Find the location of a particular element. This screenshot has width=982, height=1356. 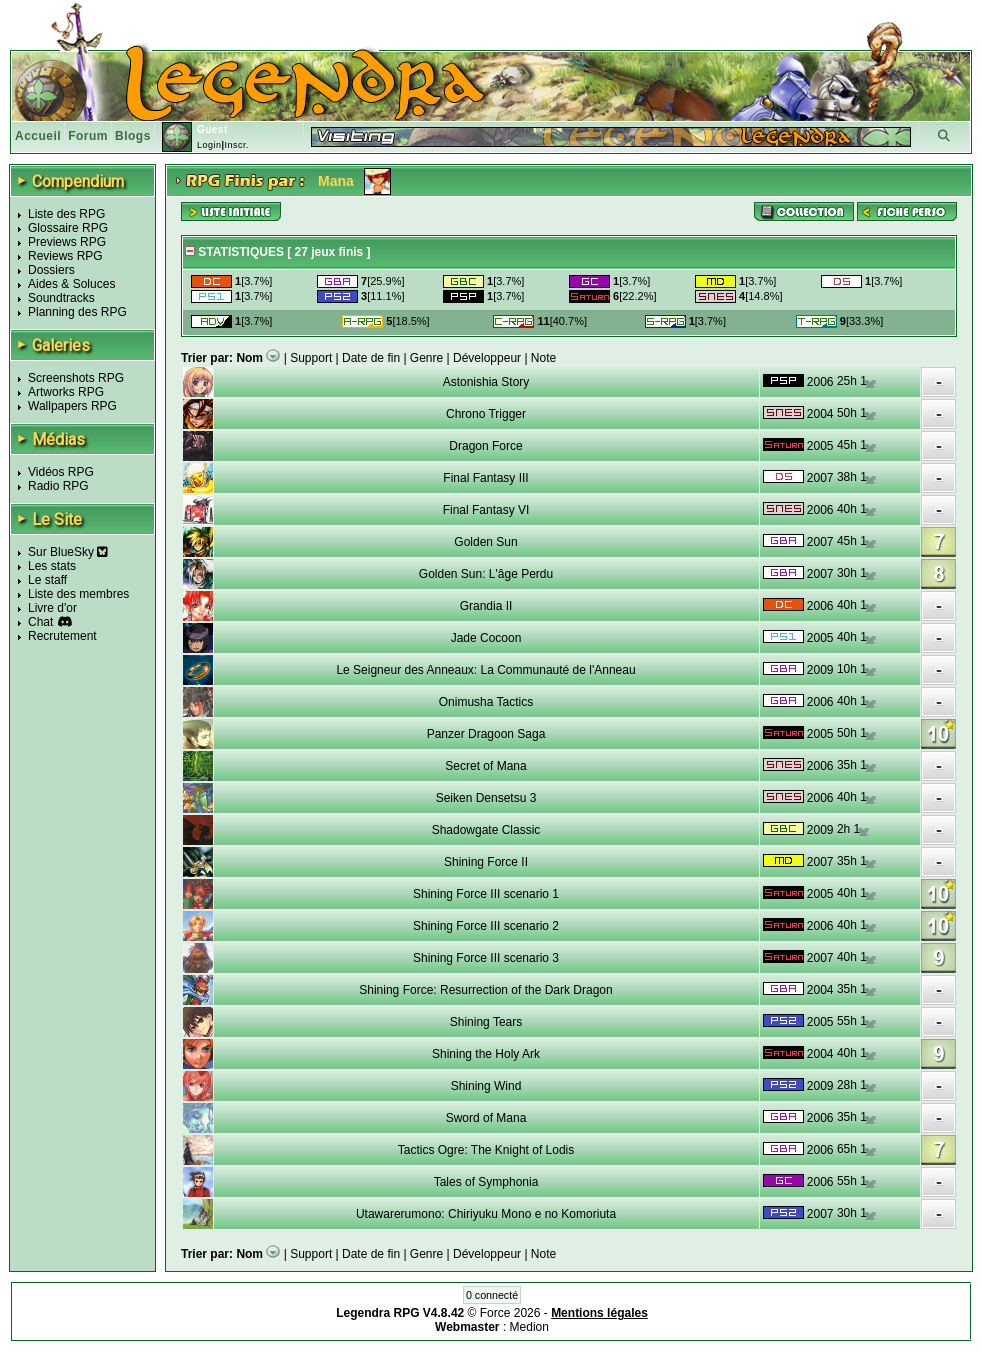

Screenshots RPG is located at coordinates (76, 378).